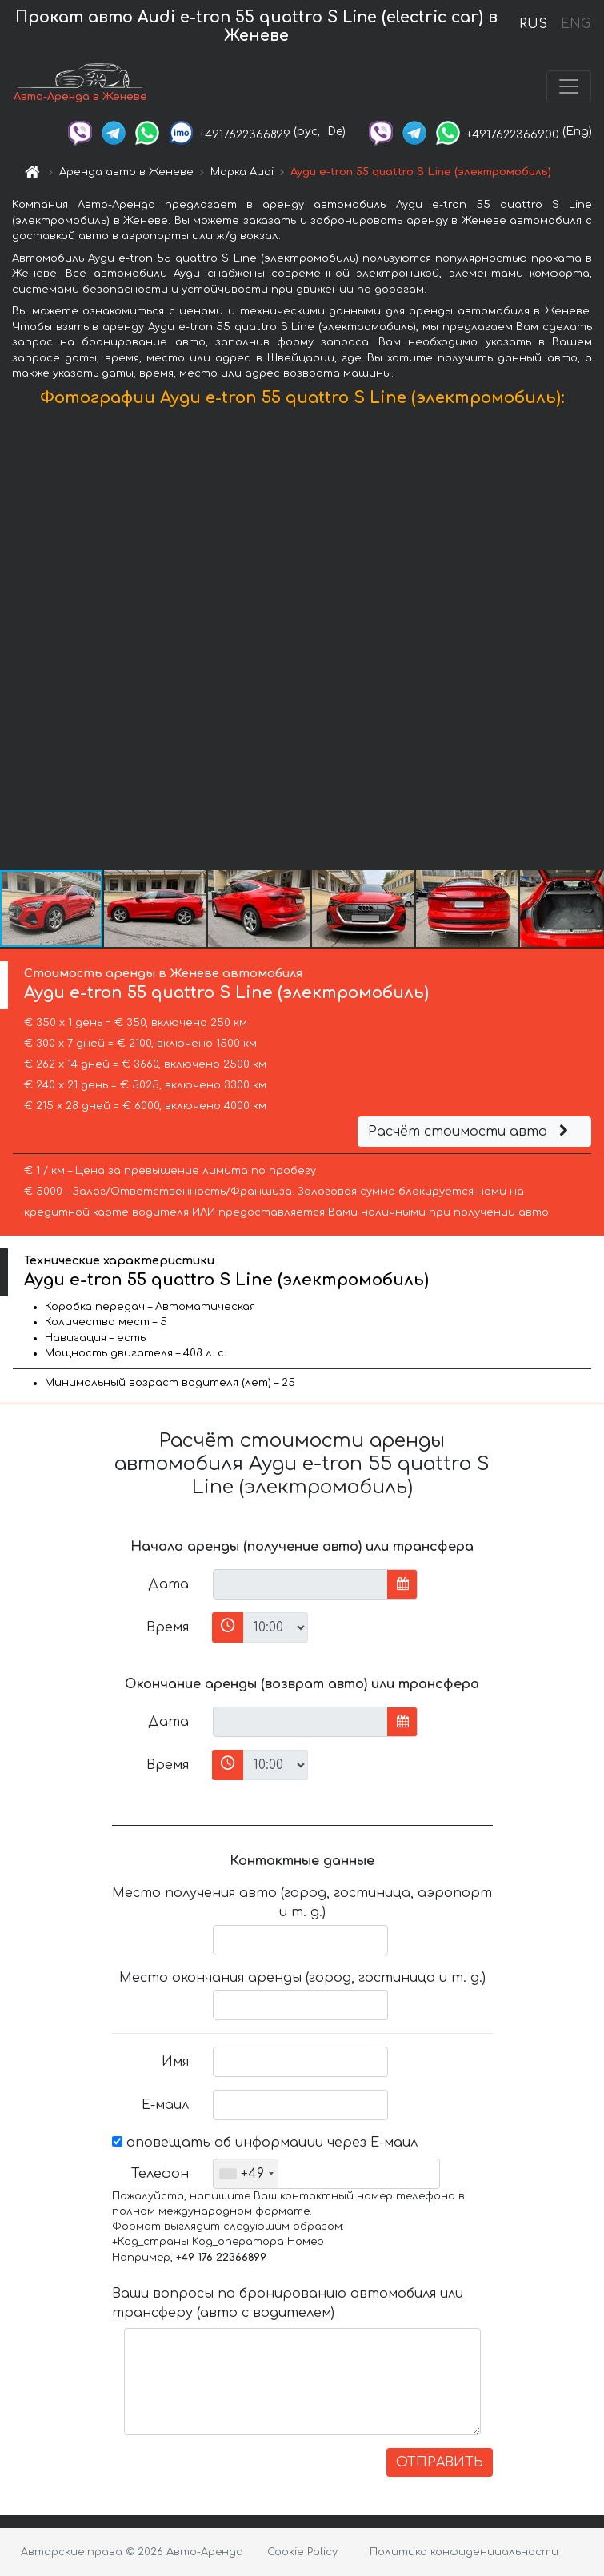  I want to click on [button], so click(589, 642).